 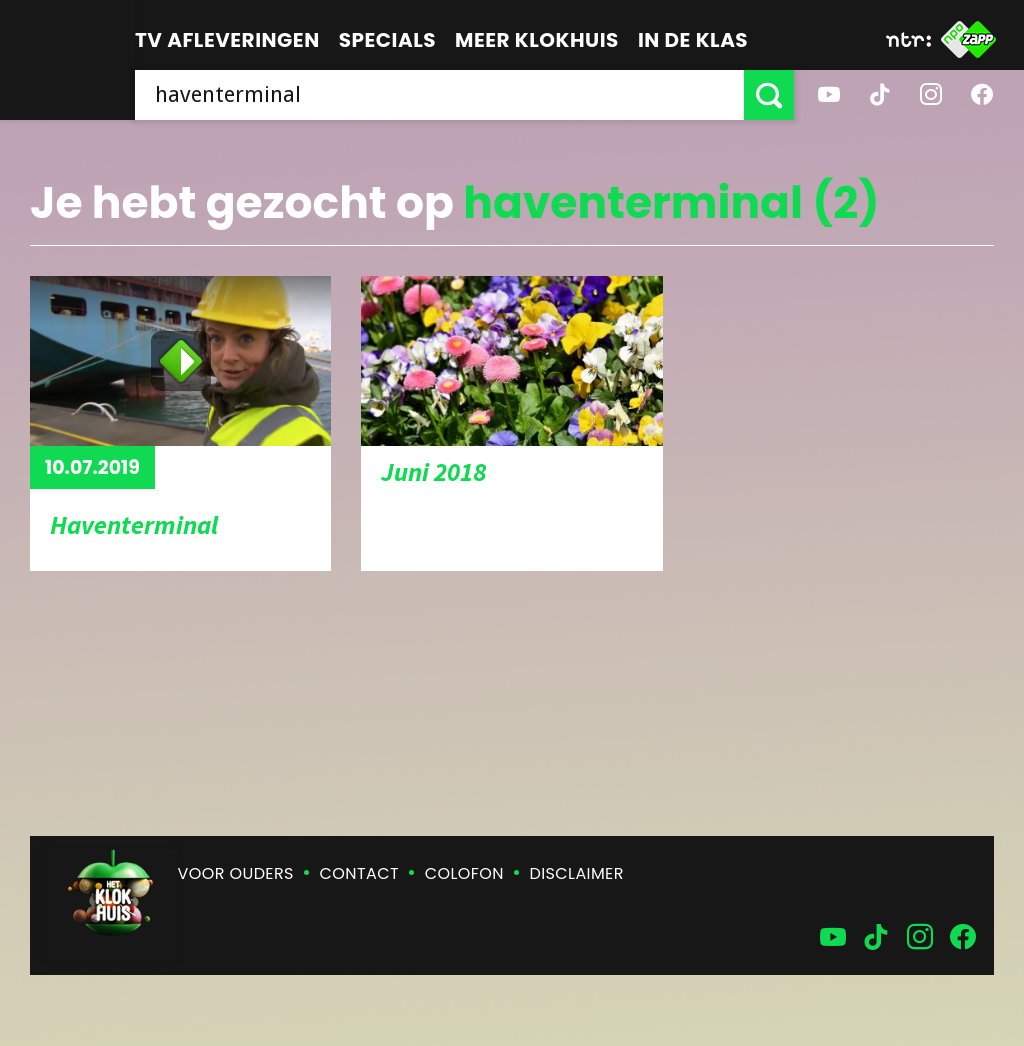 I want to click on Disclaimer, so click(x=577, y=873).